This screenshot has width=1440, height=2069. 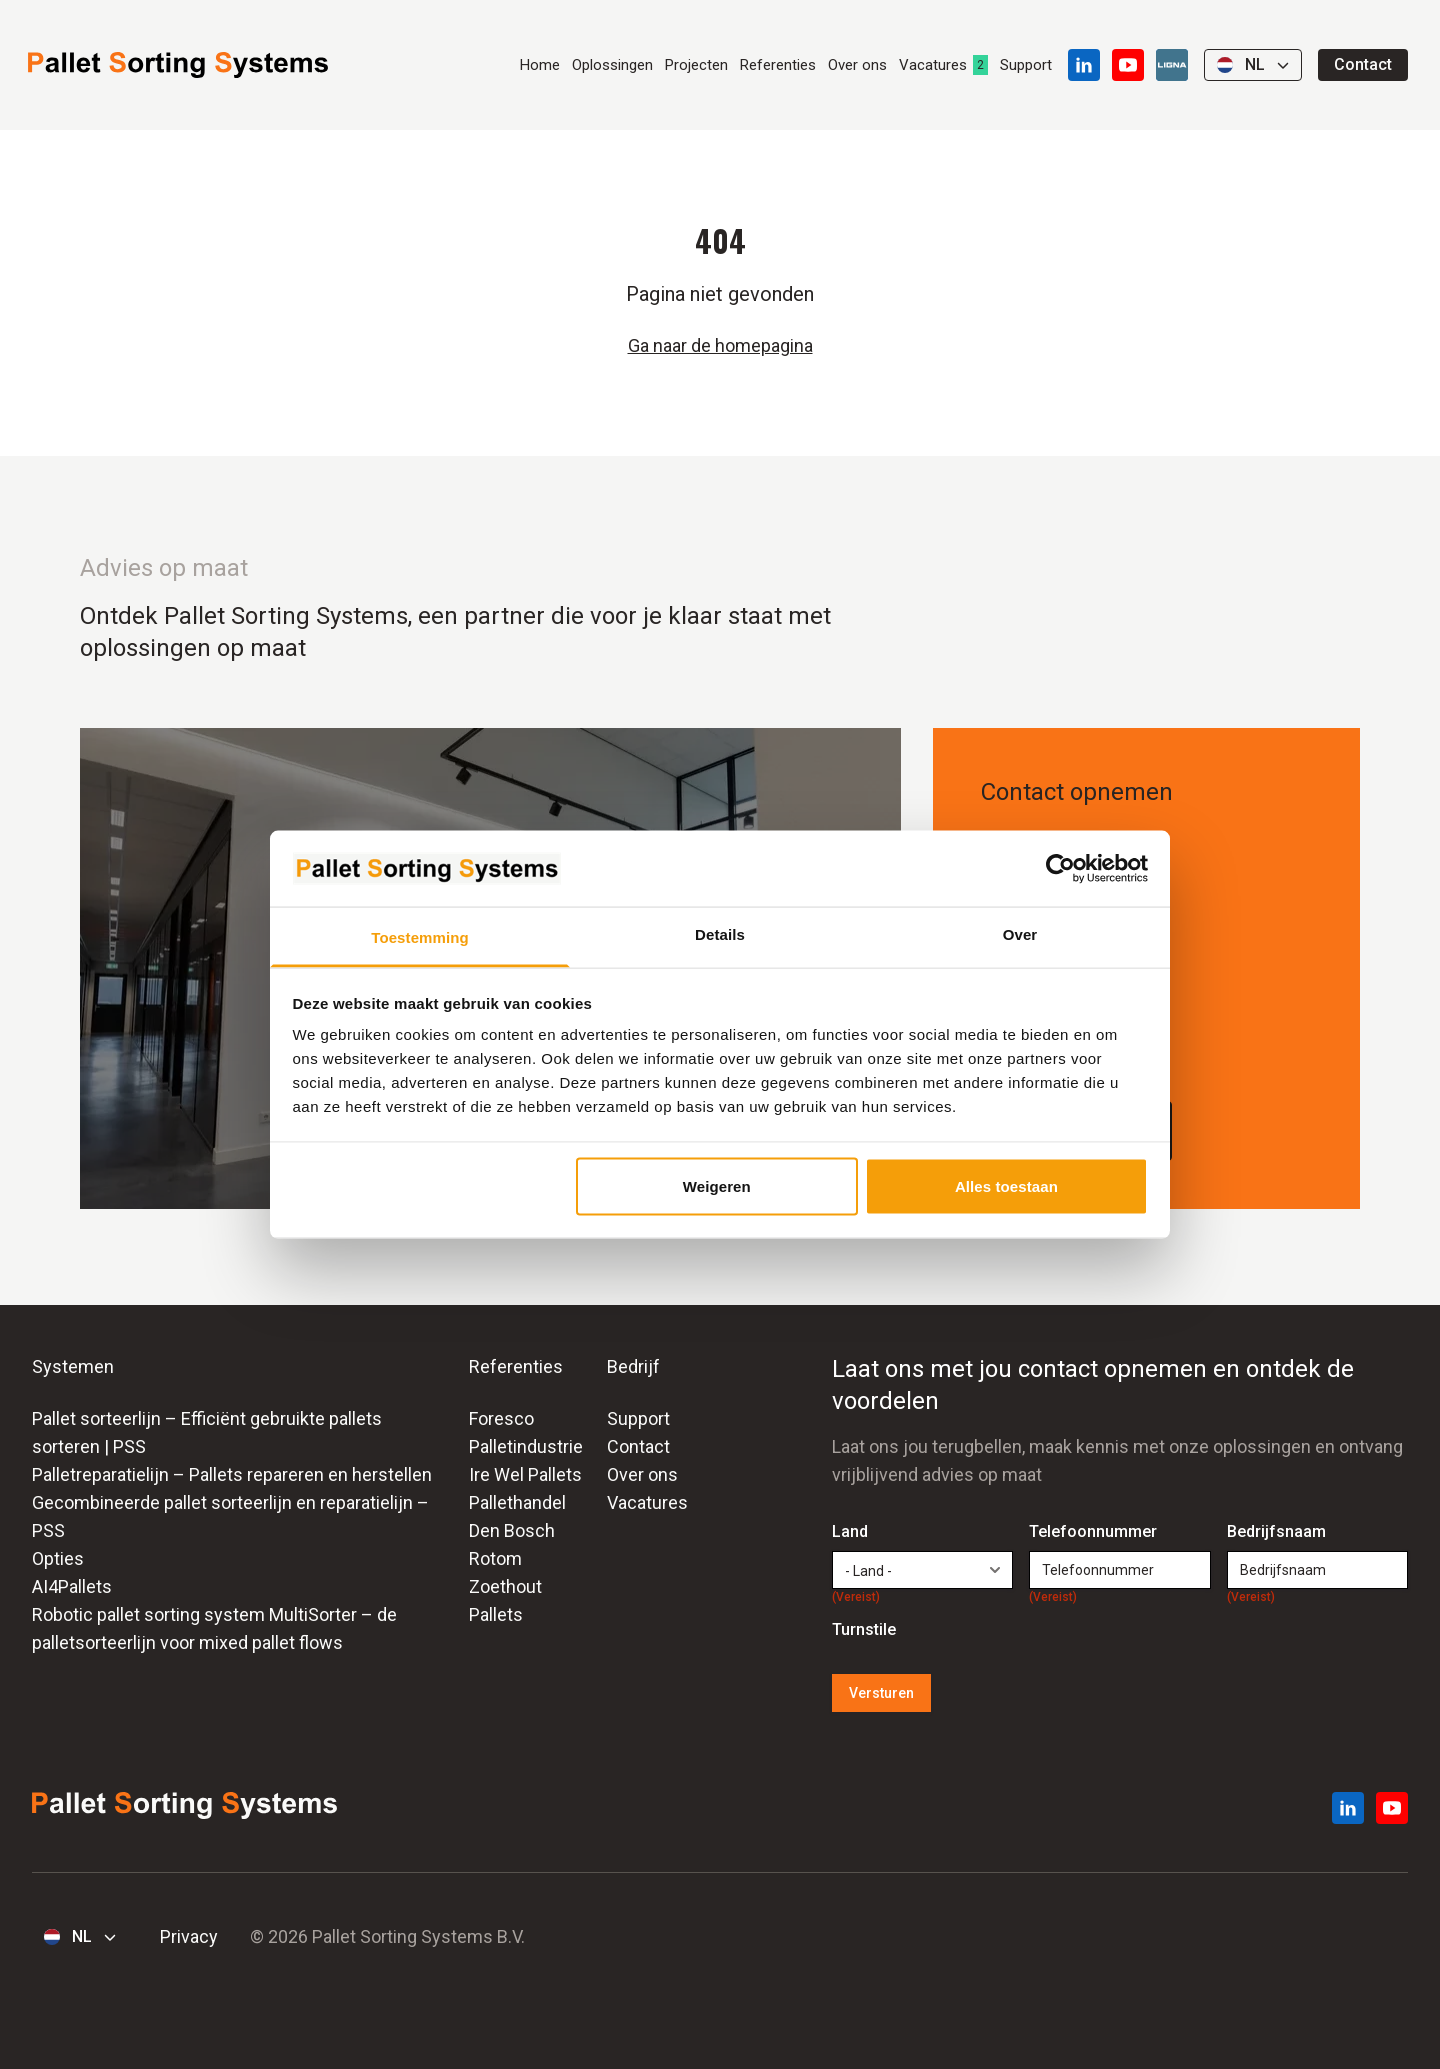 What do you see at coordinates (856, 1533) in the screenshot?
I see `Land` at bounding box center [856, 1533].